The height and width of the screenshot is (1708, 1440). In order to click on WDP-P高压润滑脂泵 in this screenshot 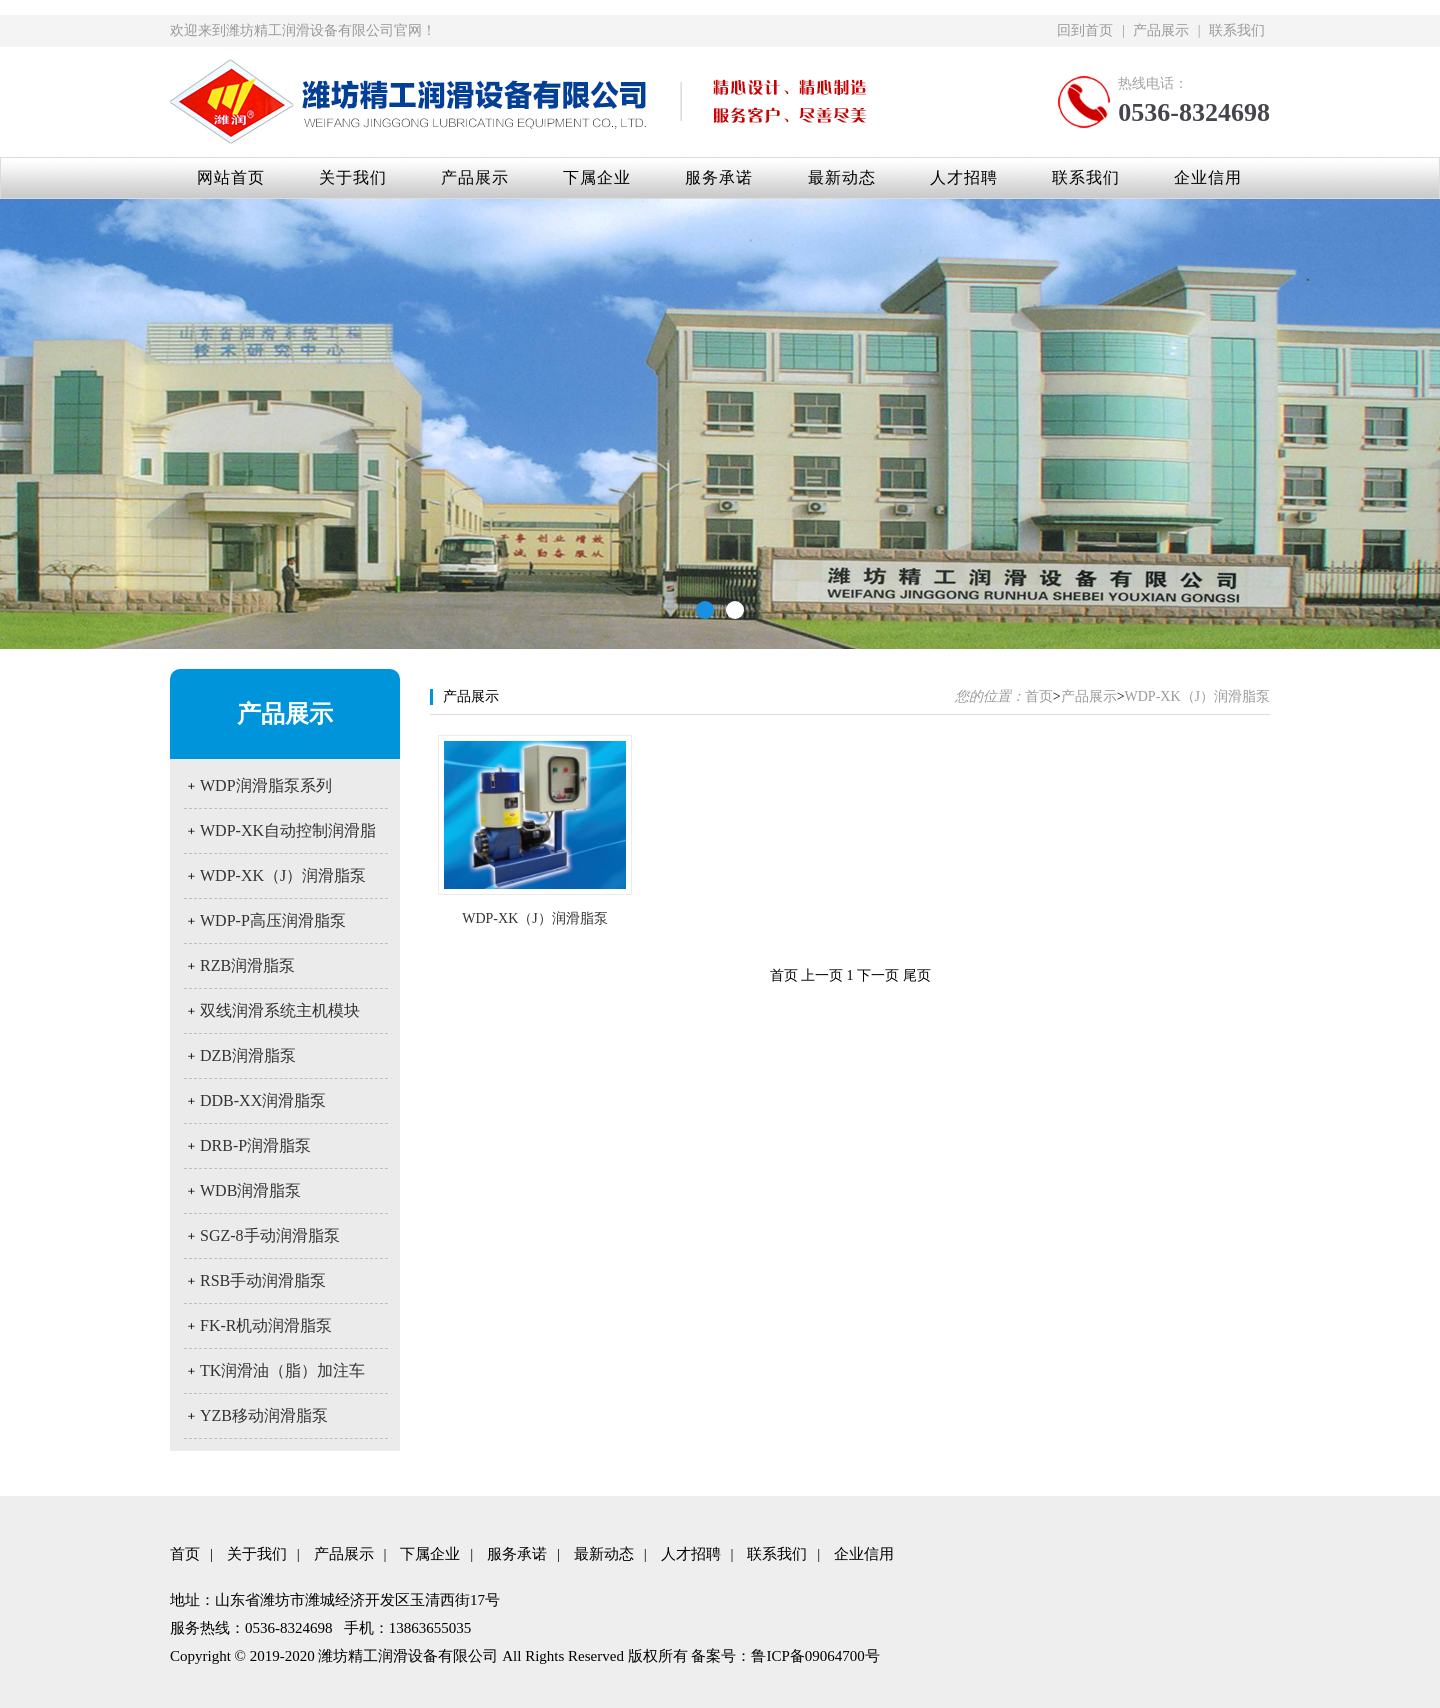, I will do `click(273, 920)`.